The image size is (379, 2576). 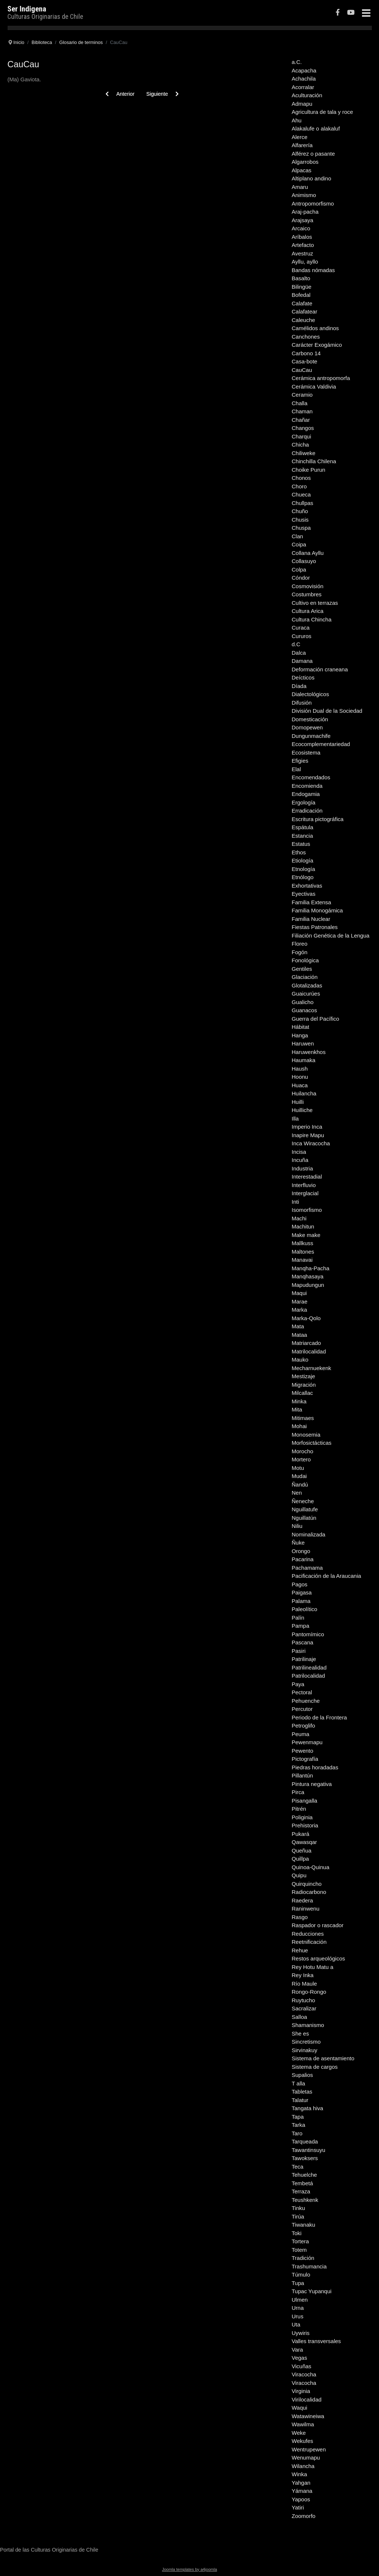 I want to click on Carácter Exogámico, so click(x=317, y=345).